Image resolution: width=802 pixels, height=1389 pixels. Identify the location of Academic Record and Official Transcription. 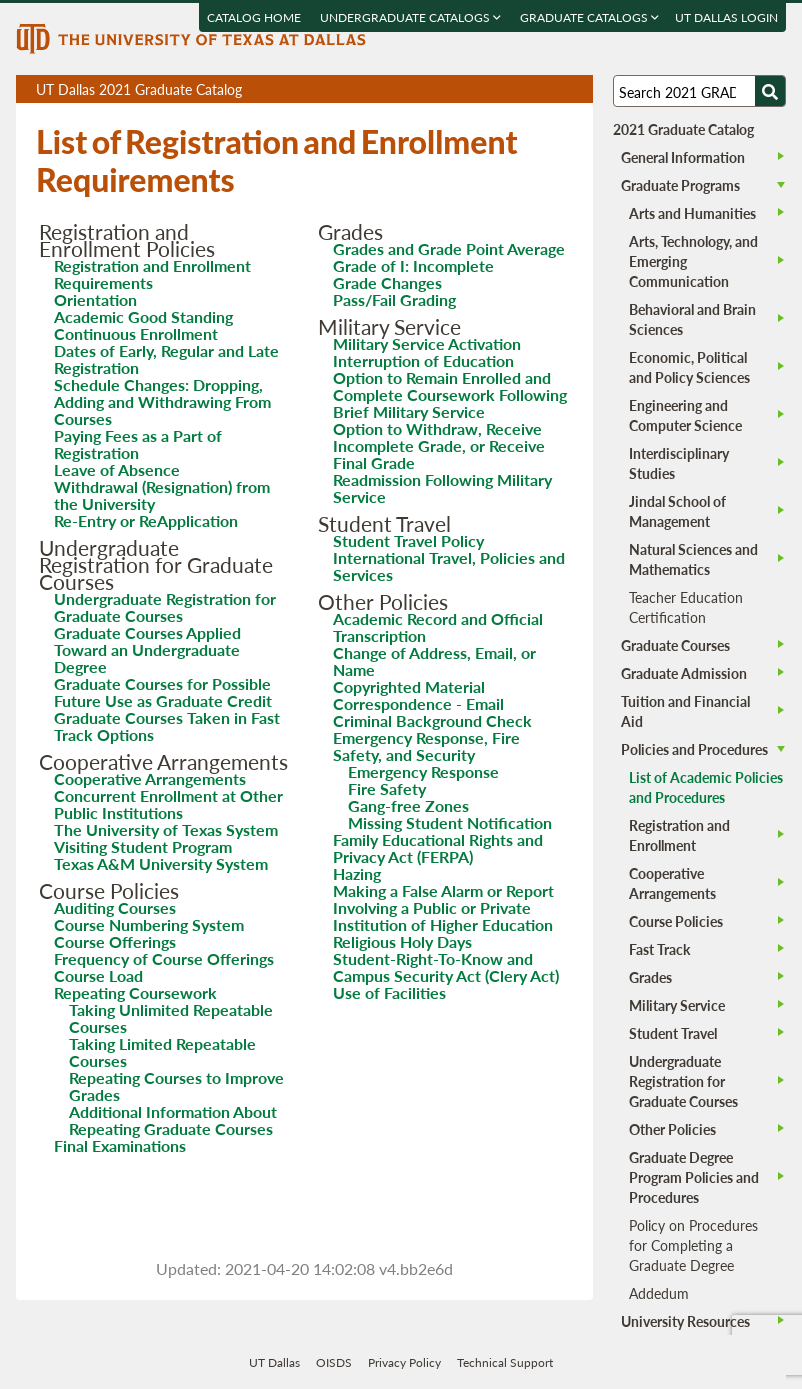
(438, 627).